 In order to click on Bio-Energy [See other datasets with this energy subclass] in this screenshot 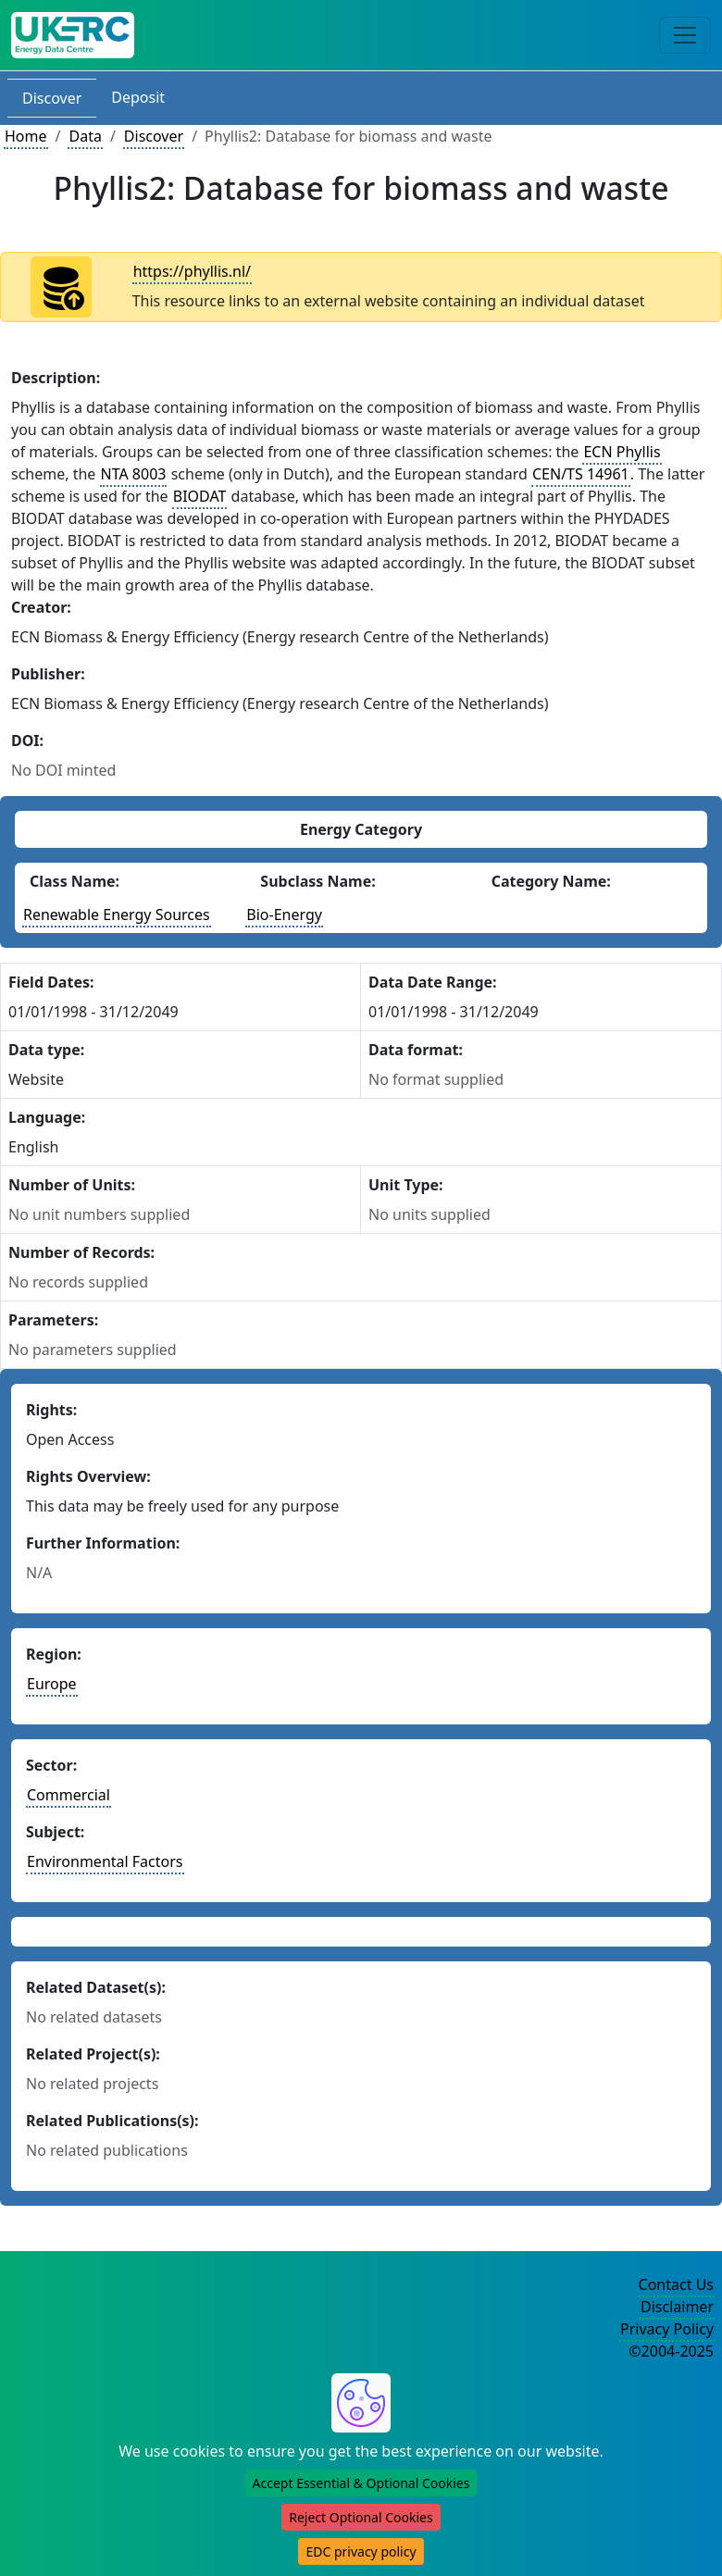, I will do `click(284, 914)`.